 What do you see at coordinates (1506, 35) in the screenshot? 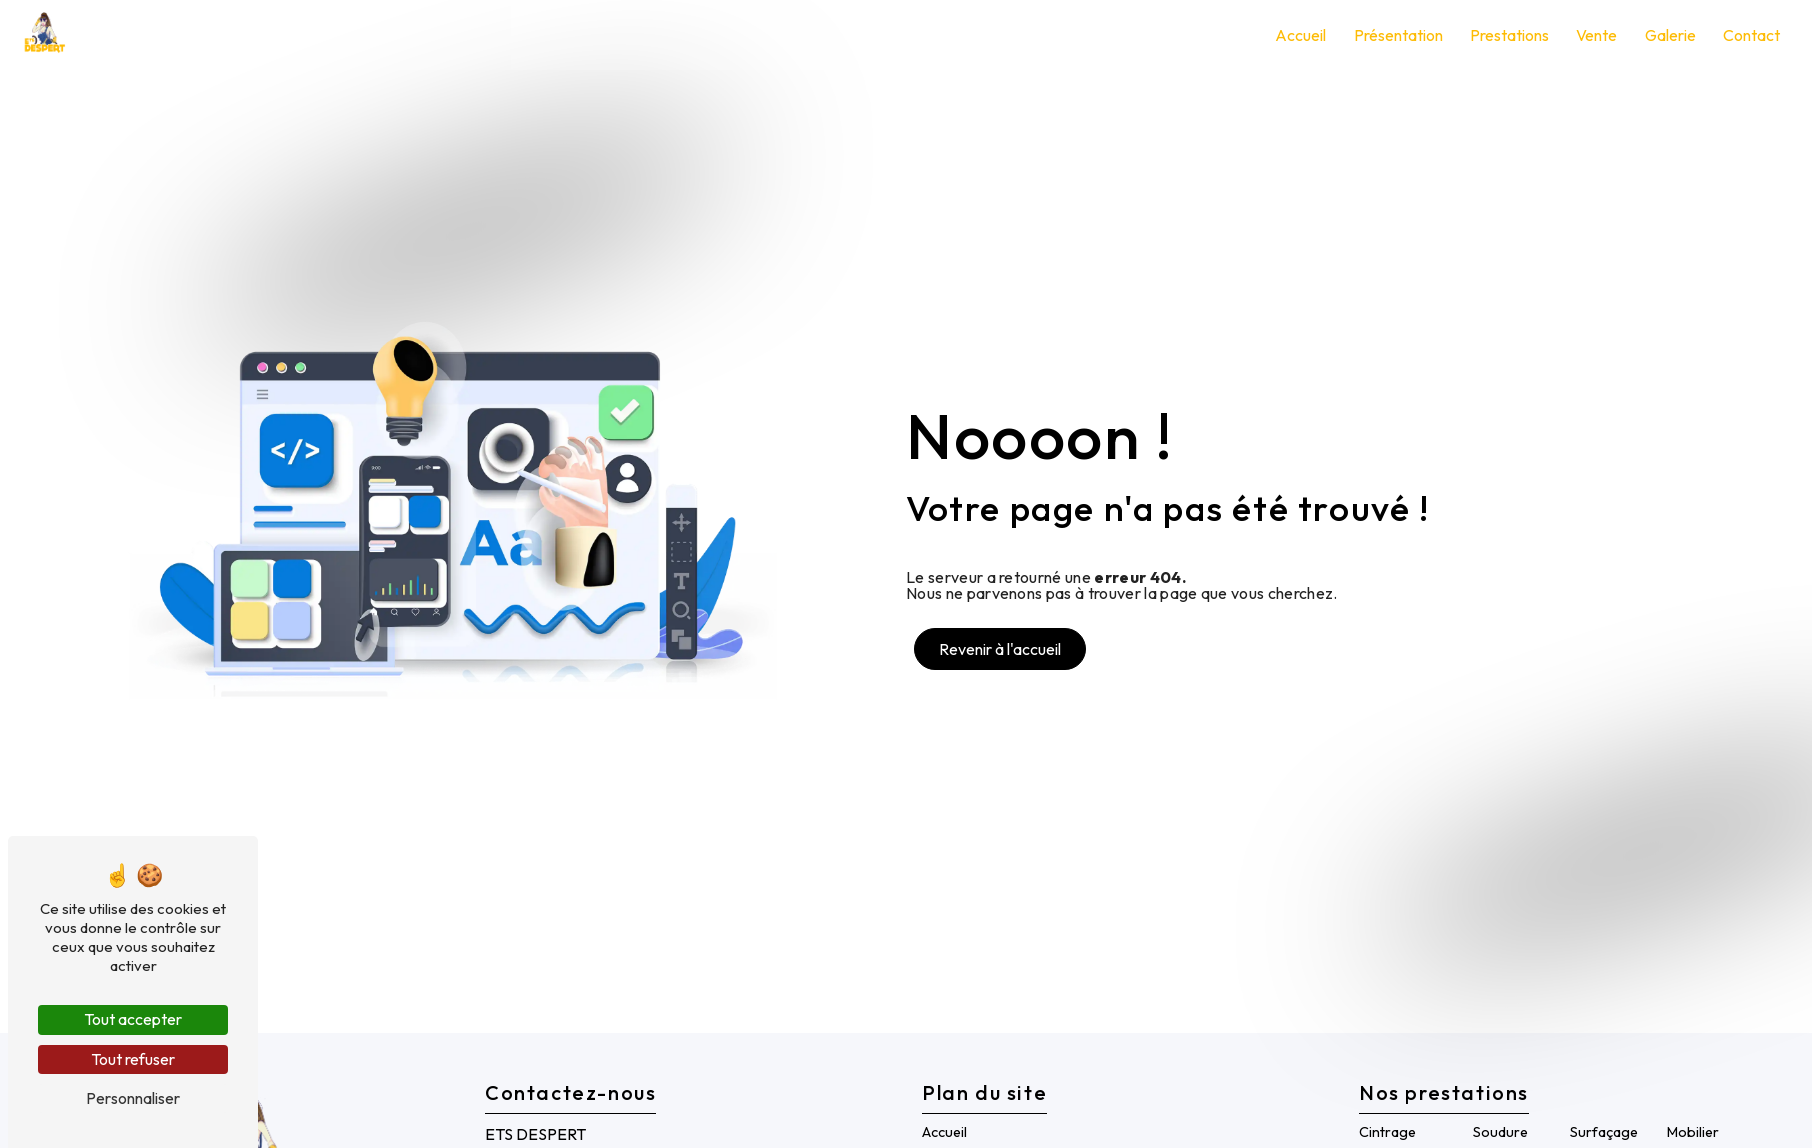
I see `Prestations` at bounding box center [1506, 35].